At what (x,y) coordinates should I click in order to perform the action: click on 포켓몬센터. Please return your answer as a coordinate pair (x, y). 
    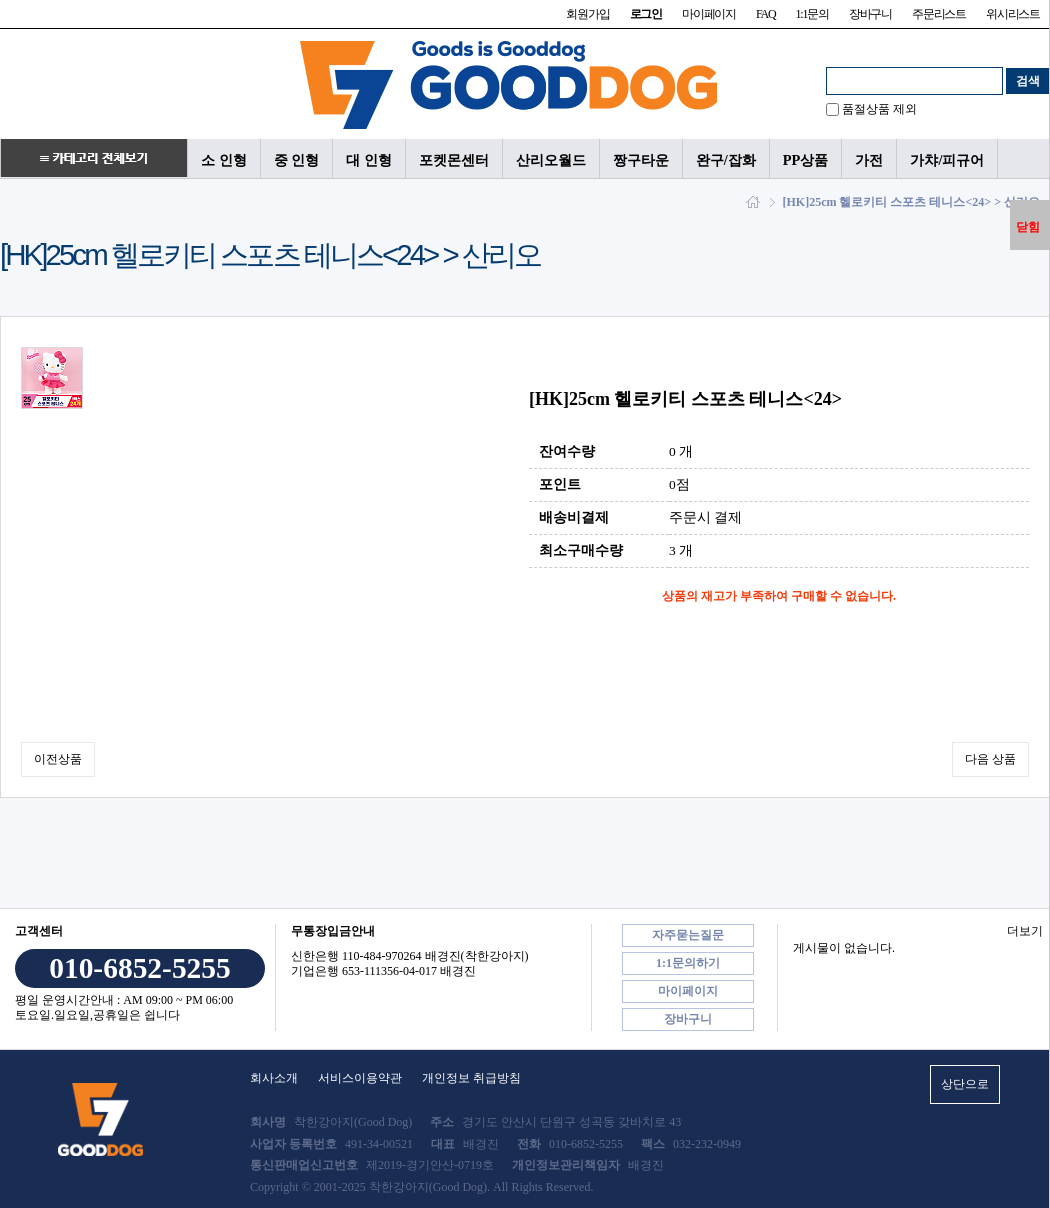
    Looking at the image, I should click on (454, 160).